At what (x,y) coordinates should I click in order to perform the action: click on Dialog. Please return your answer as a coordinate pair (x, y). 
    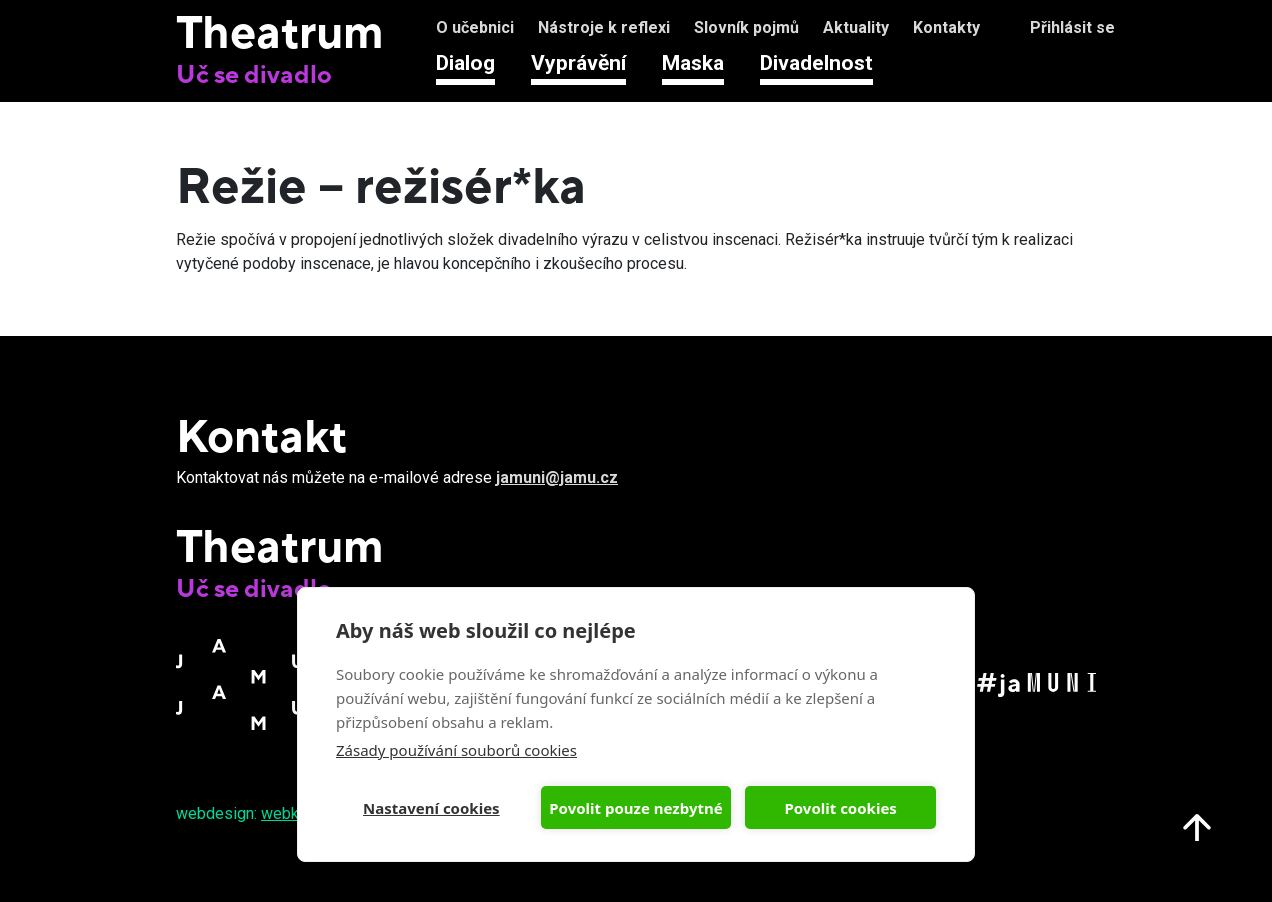
    Looking at the image, I should click on (465, 63).